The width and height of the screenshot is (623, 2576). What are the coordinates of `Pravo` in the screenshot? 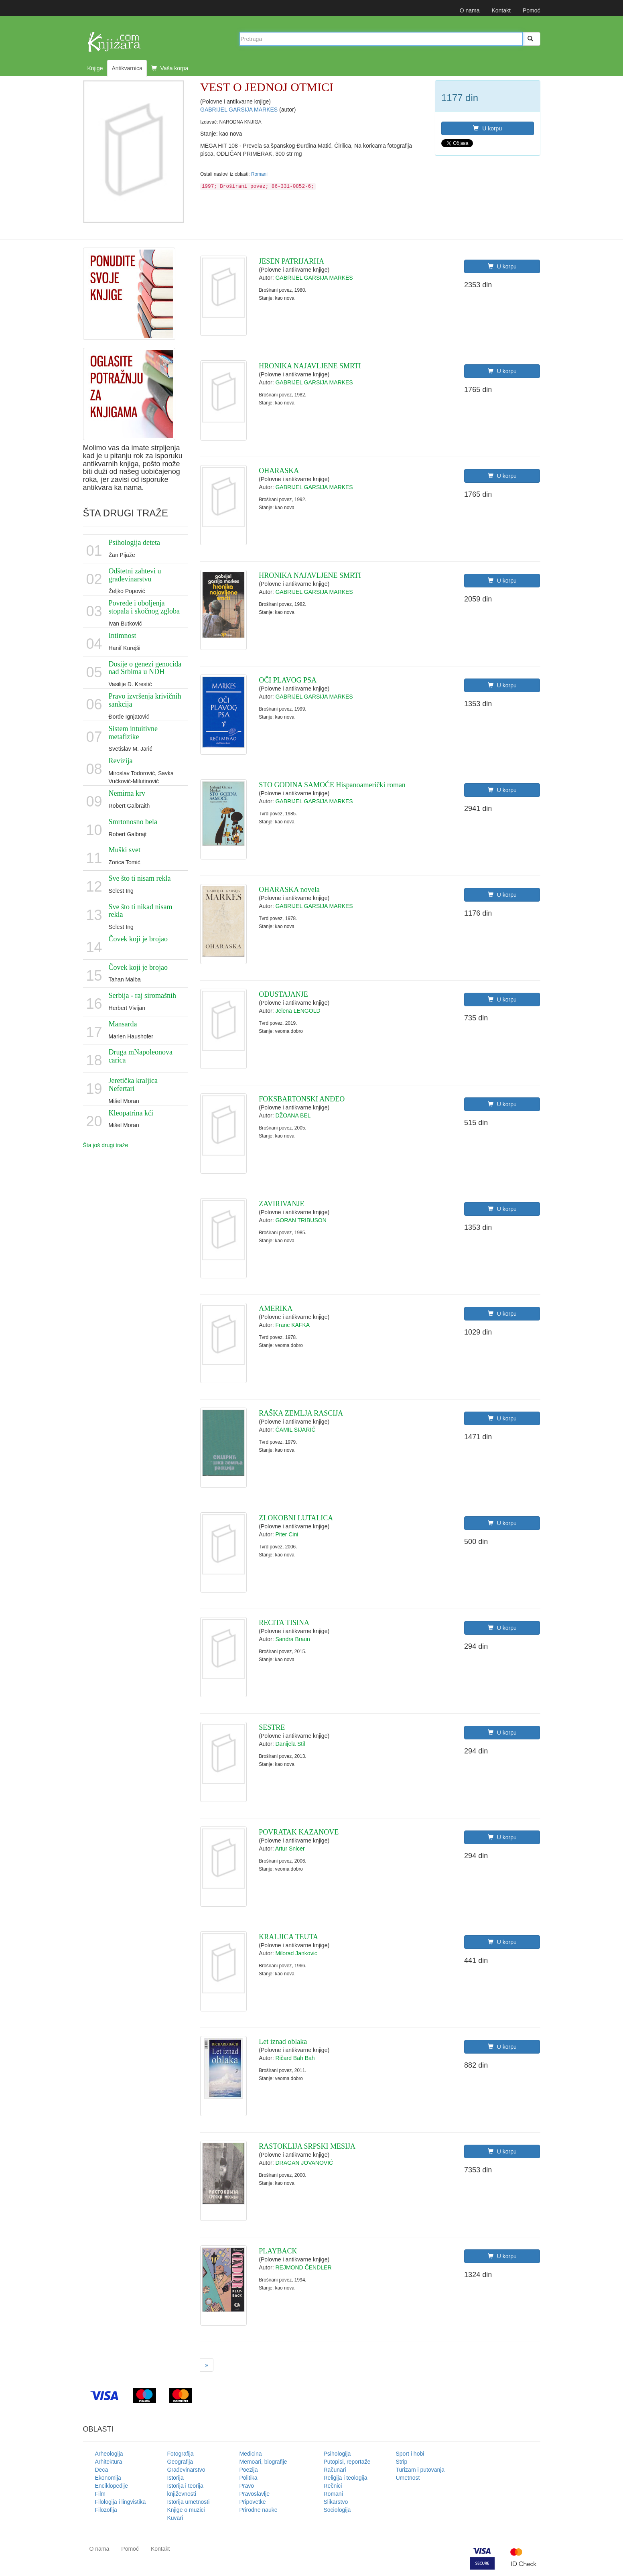 It's located at (246, 2486).